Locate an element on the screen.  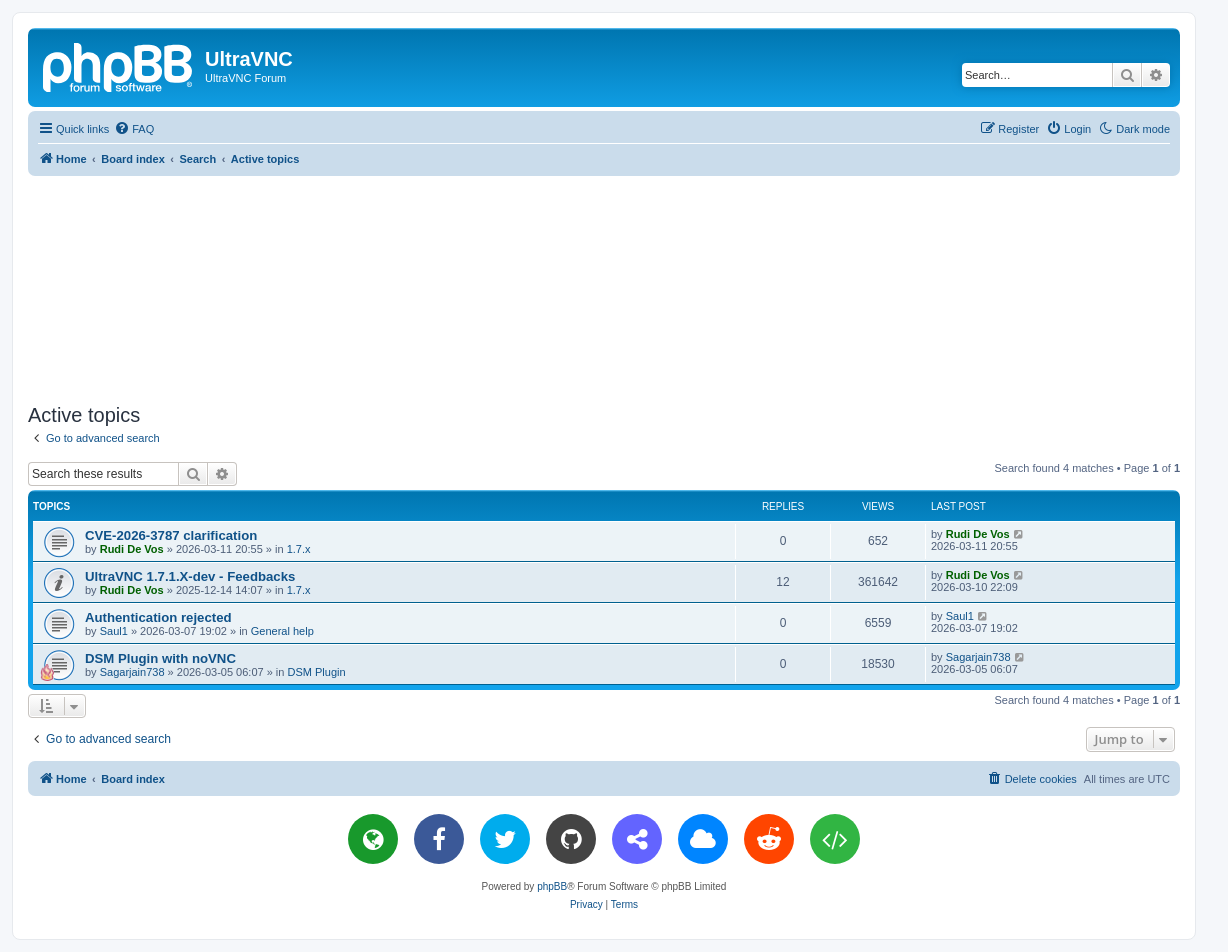
UltraVNC 1.7.1.X-dev - Feedbacks is located at coordinates (190, 576).